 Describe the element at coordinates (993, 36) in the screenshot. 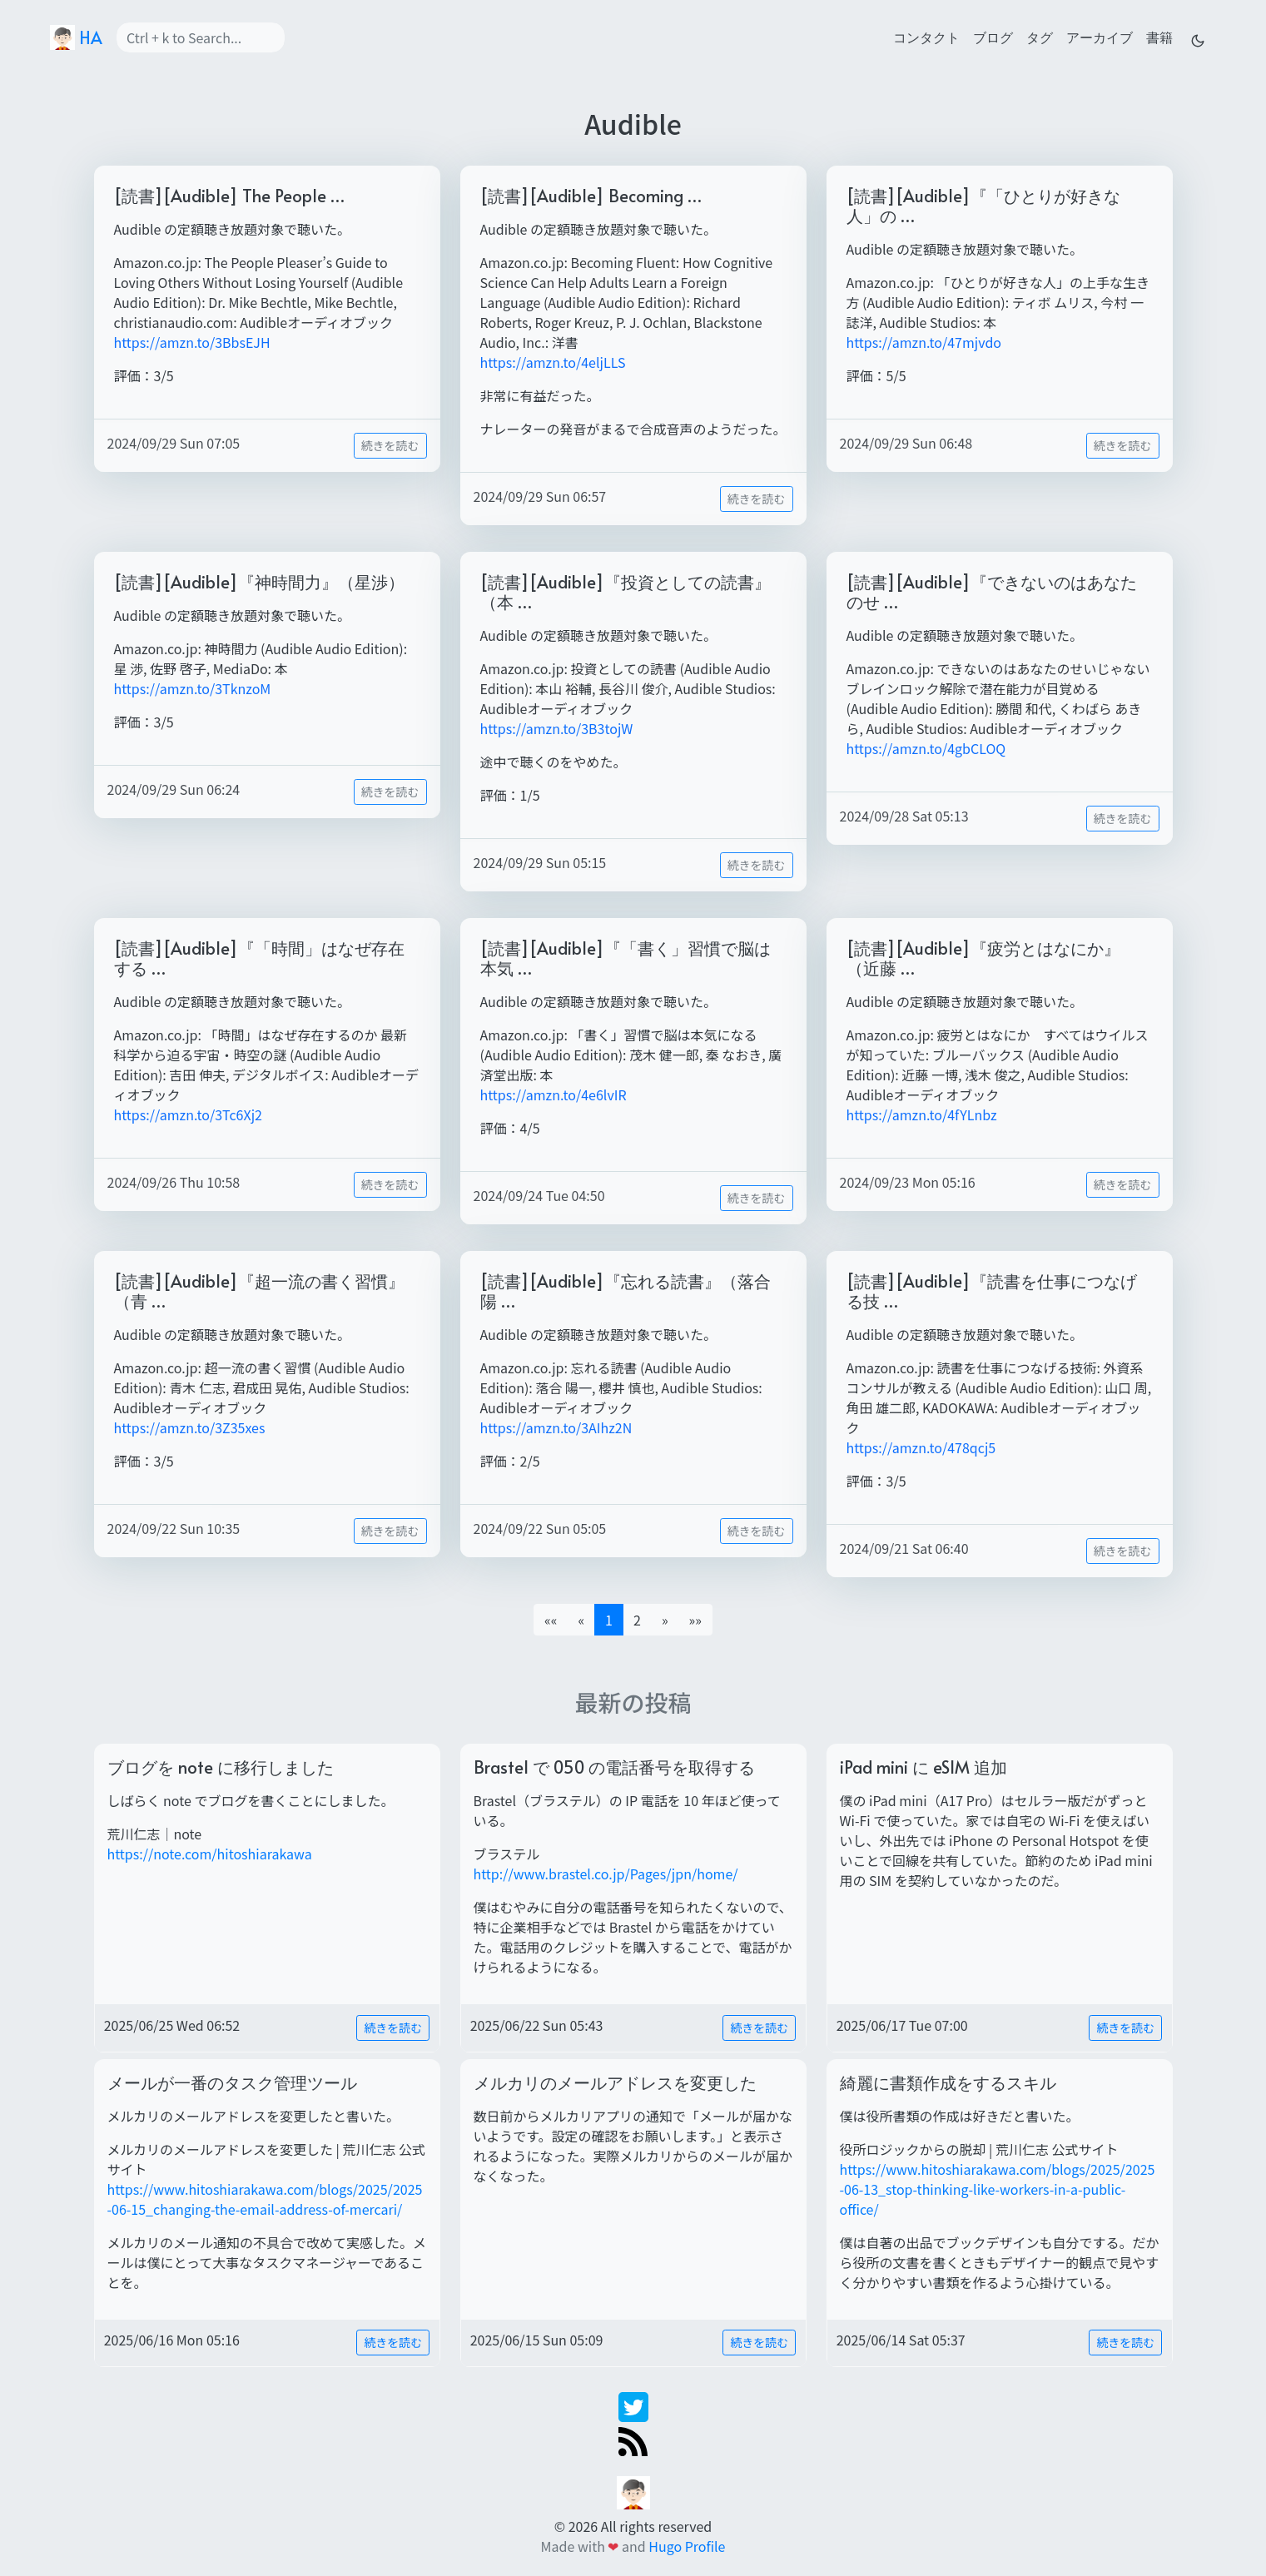

I see `ブログ` at that location.